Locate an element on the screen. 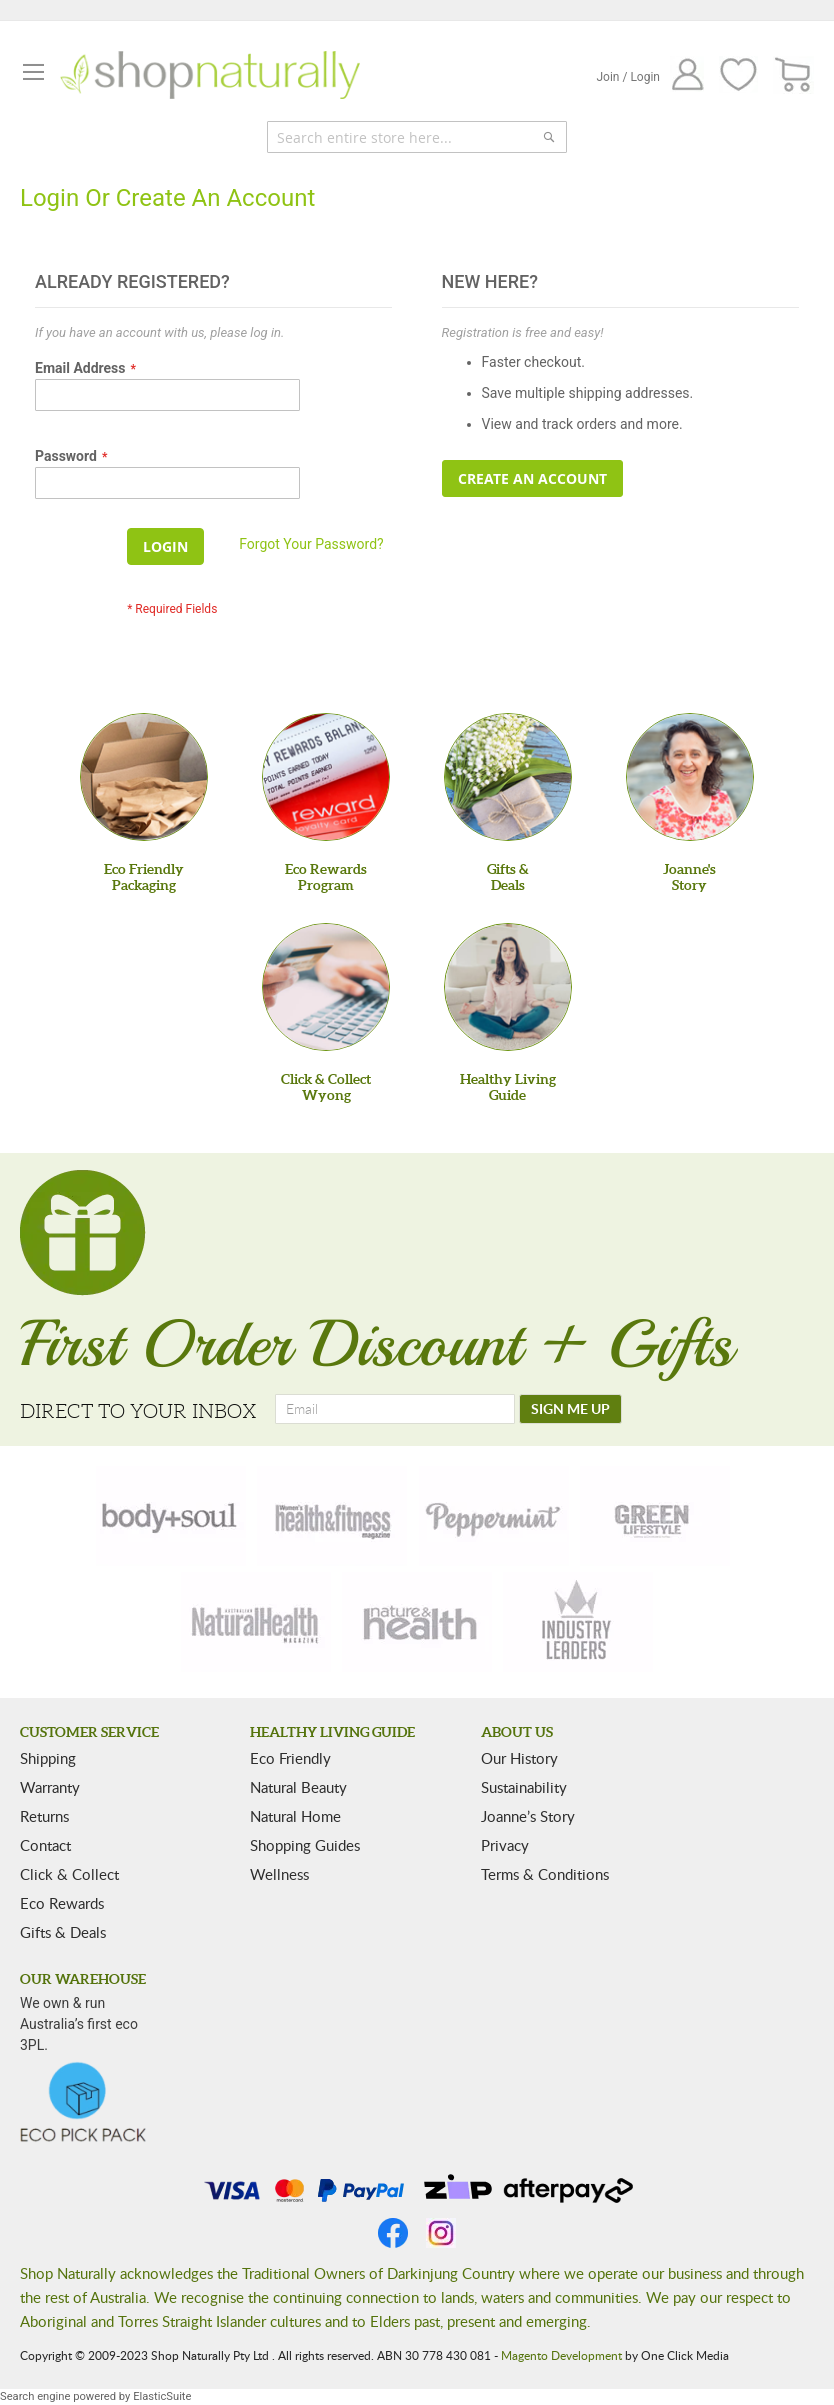  [Click & Collect Wyong] is located at coordinates (326, 987).